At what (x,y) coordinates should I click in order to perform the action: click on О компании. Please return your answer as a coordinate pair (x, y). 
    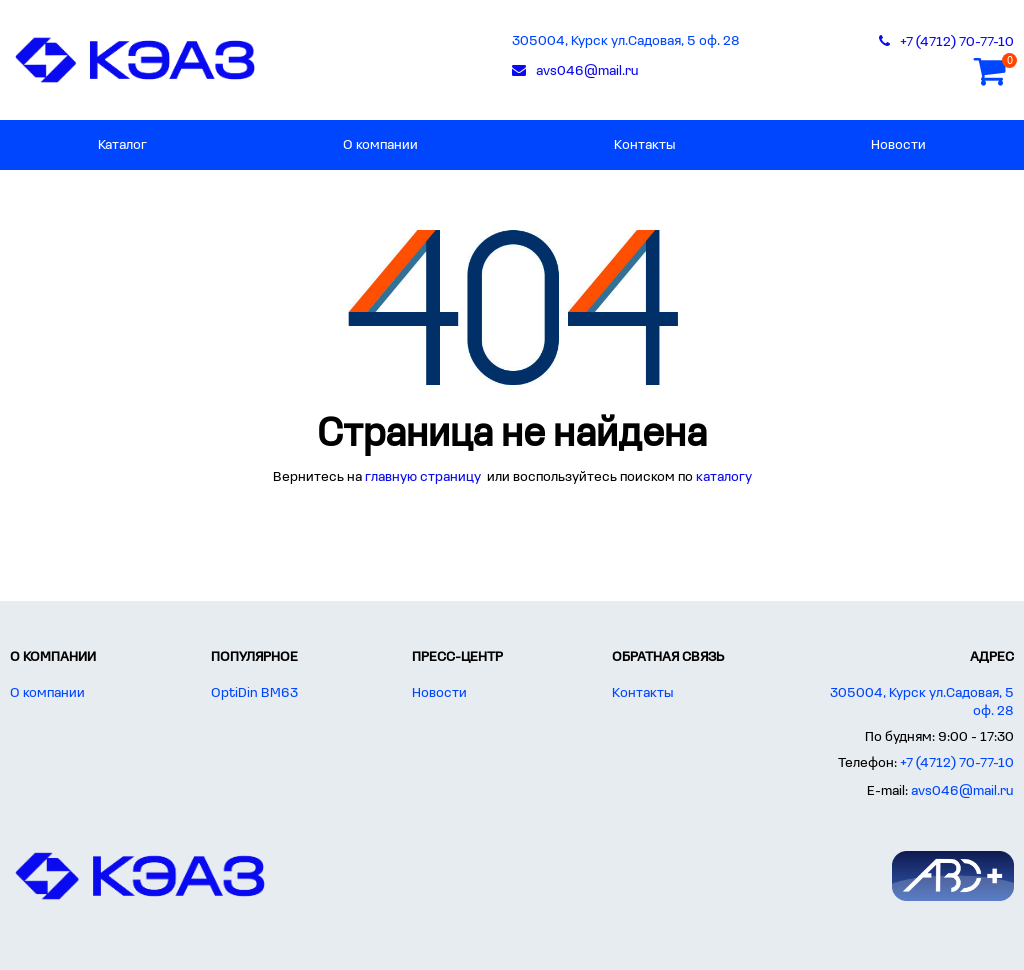
    Looking at the image, I should click on (380, 145).